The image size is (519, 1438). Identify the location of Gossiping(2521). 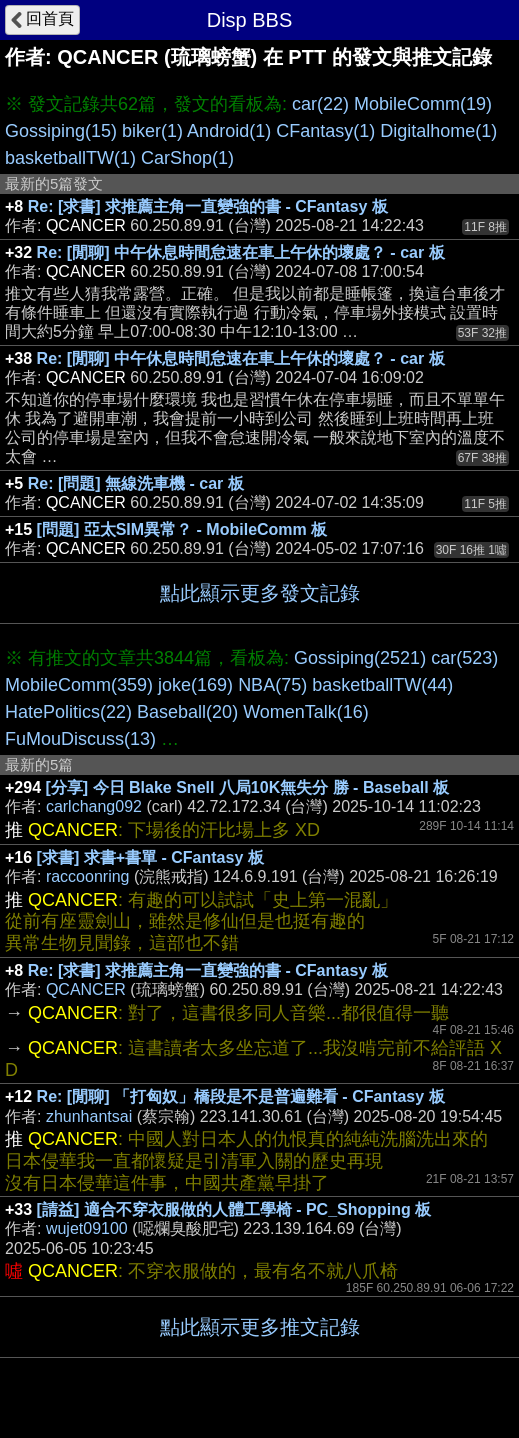
(360, 658).